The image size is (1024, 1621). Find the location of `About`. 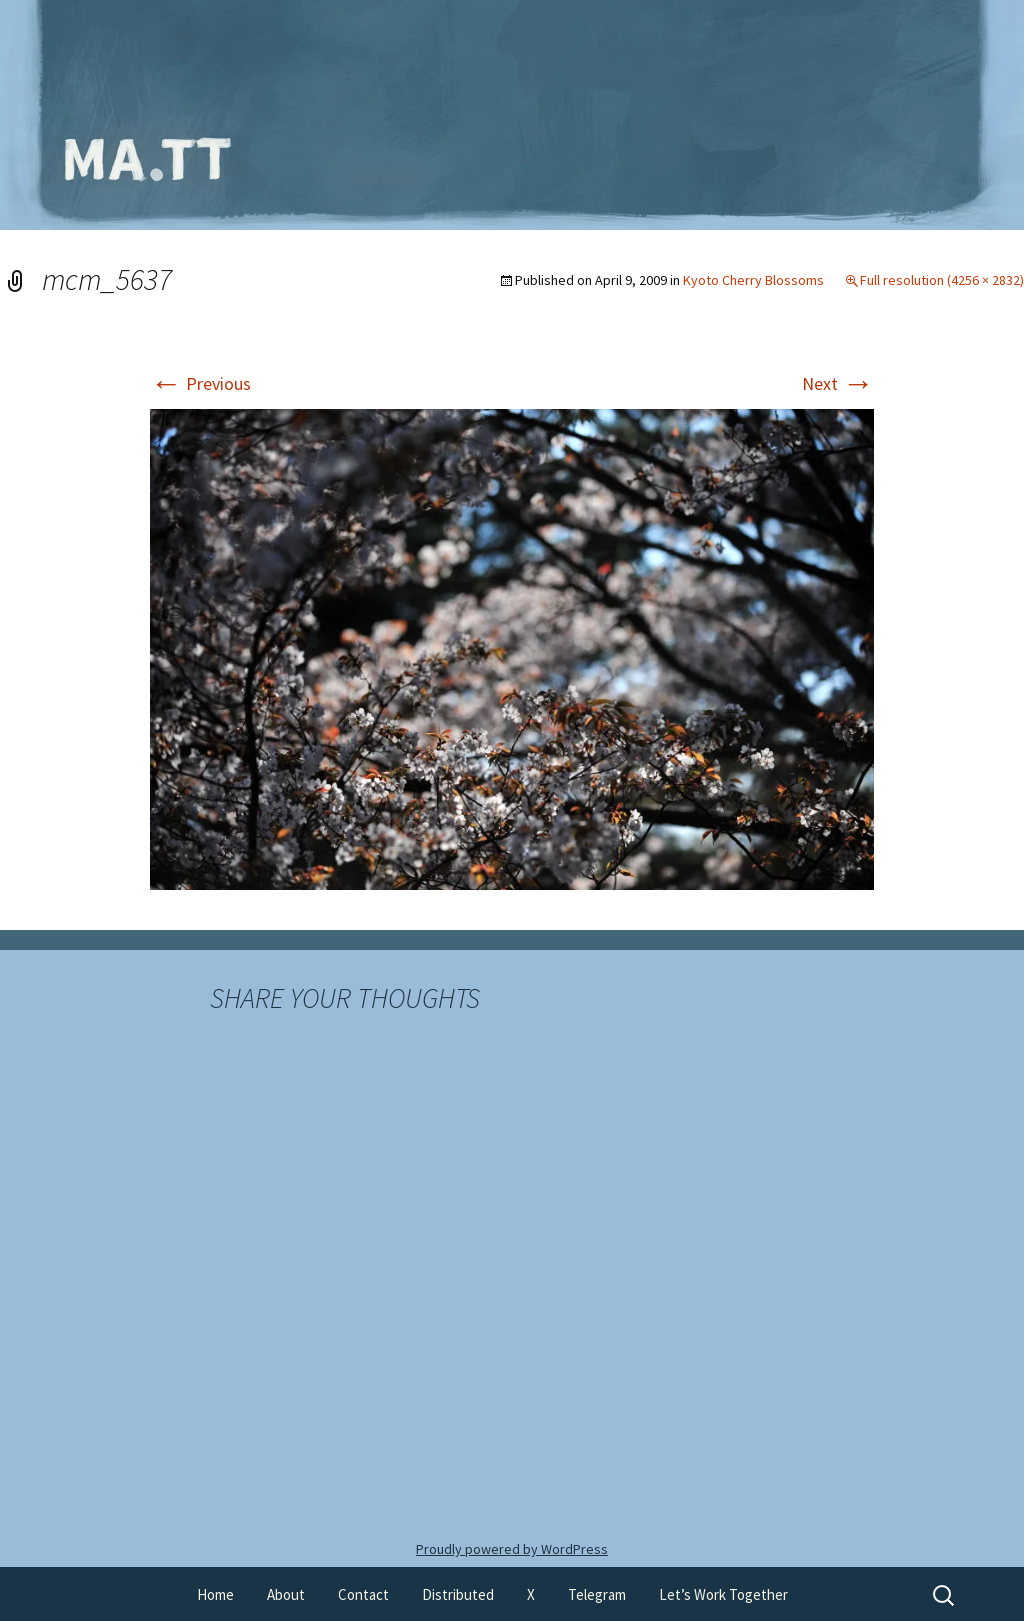

About is located at coordinates (286, 1594).